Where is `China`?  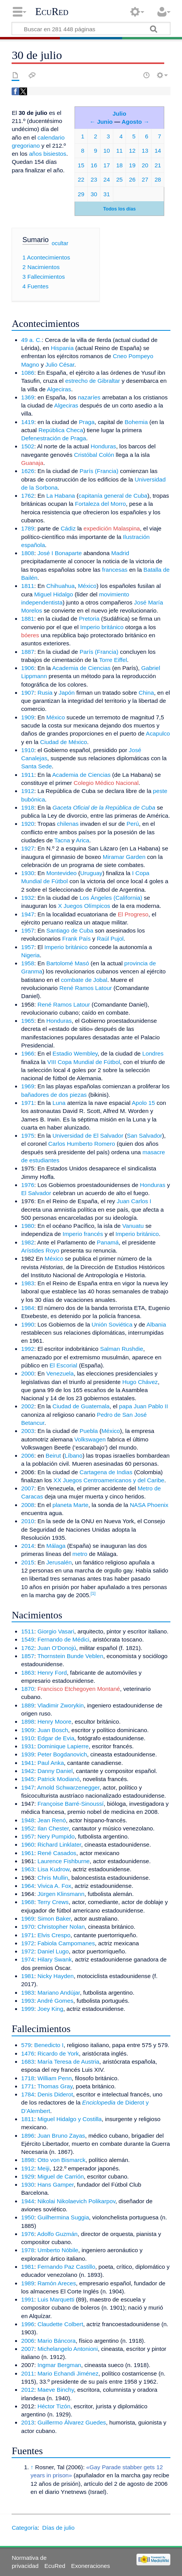 China is located at coordinates (146, 692).